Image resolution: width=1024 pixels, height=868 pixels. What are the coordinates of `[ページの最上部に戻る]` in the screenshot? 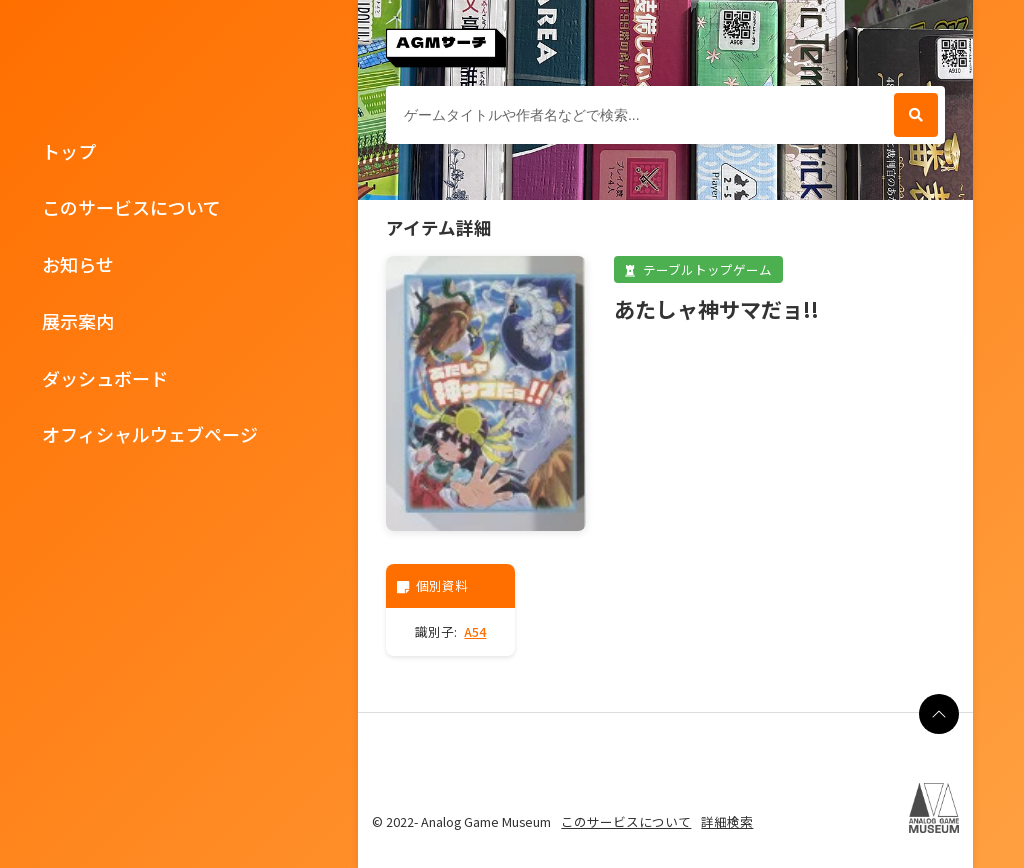 It's located at (939, 714).